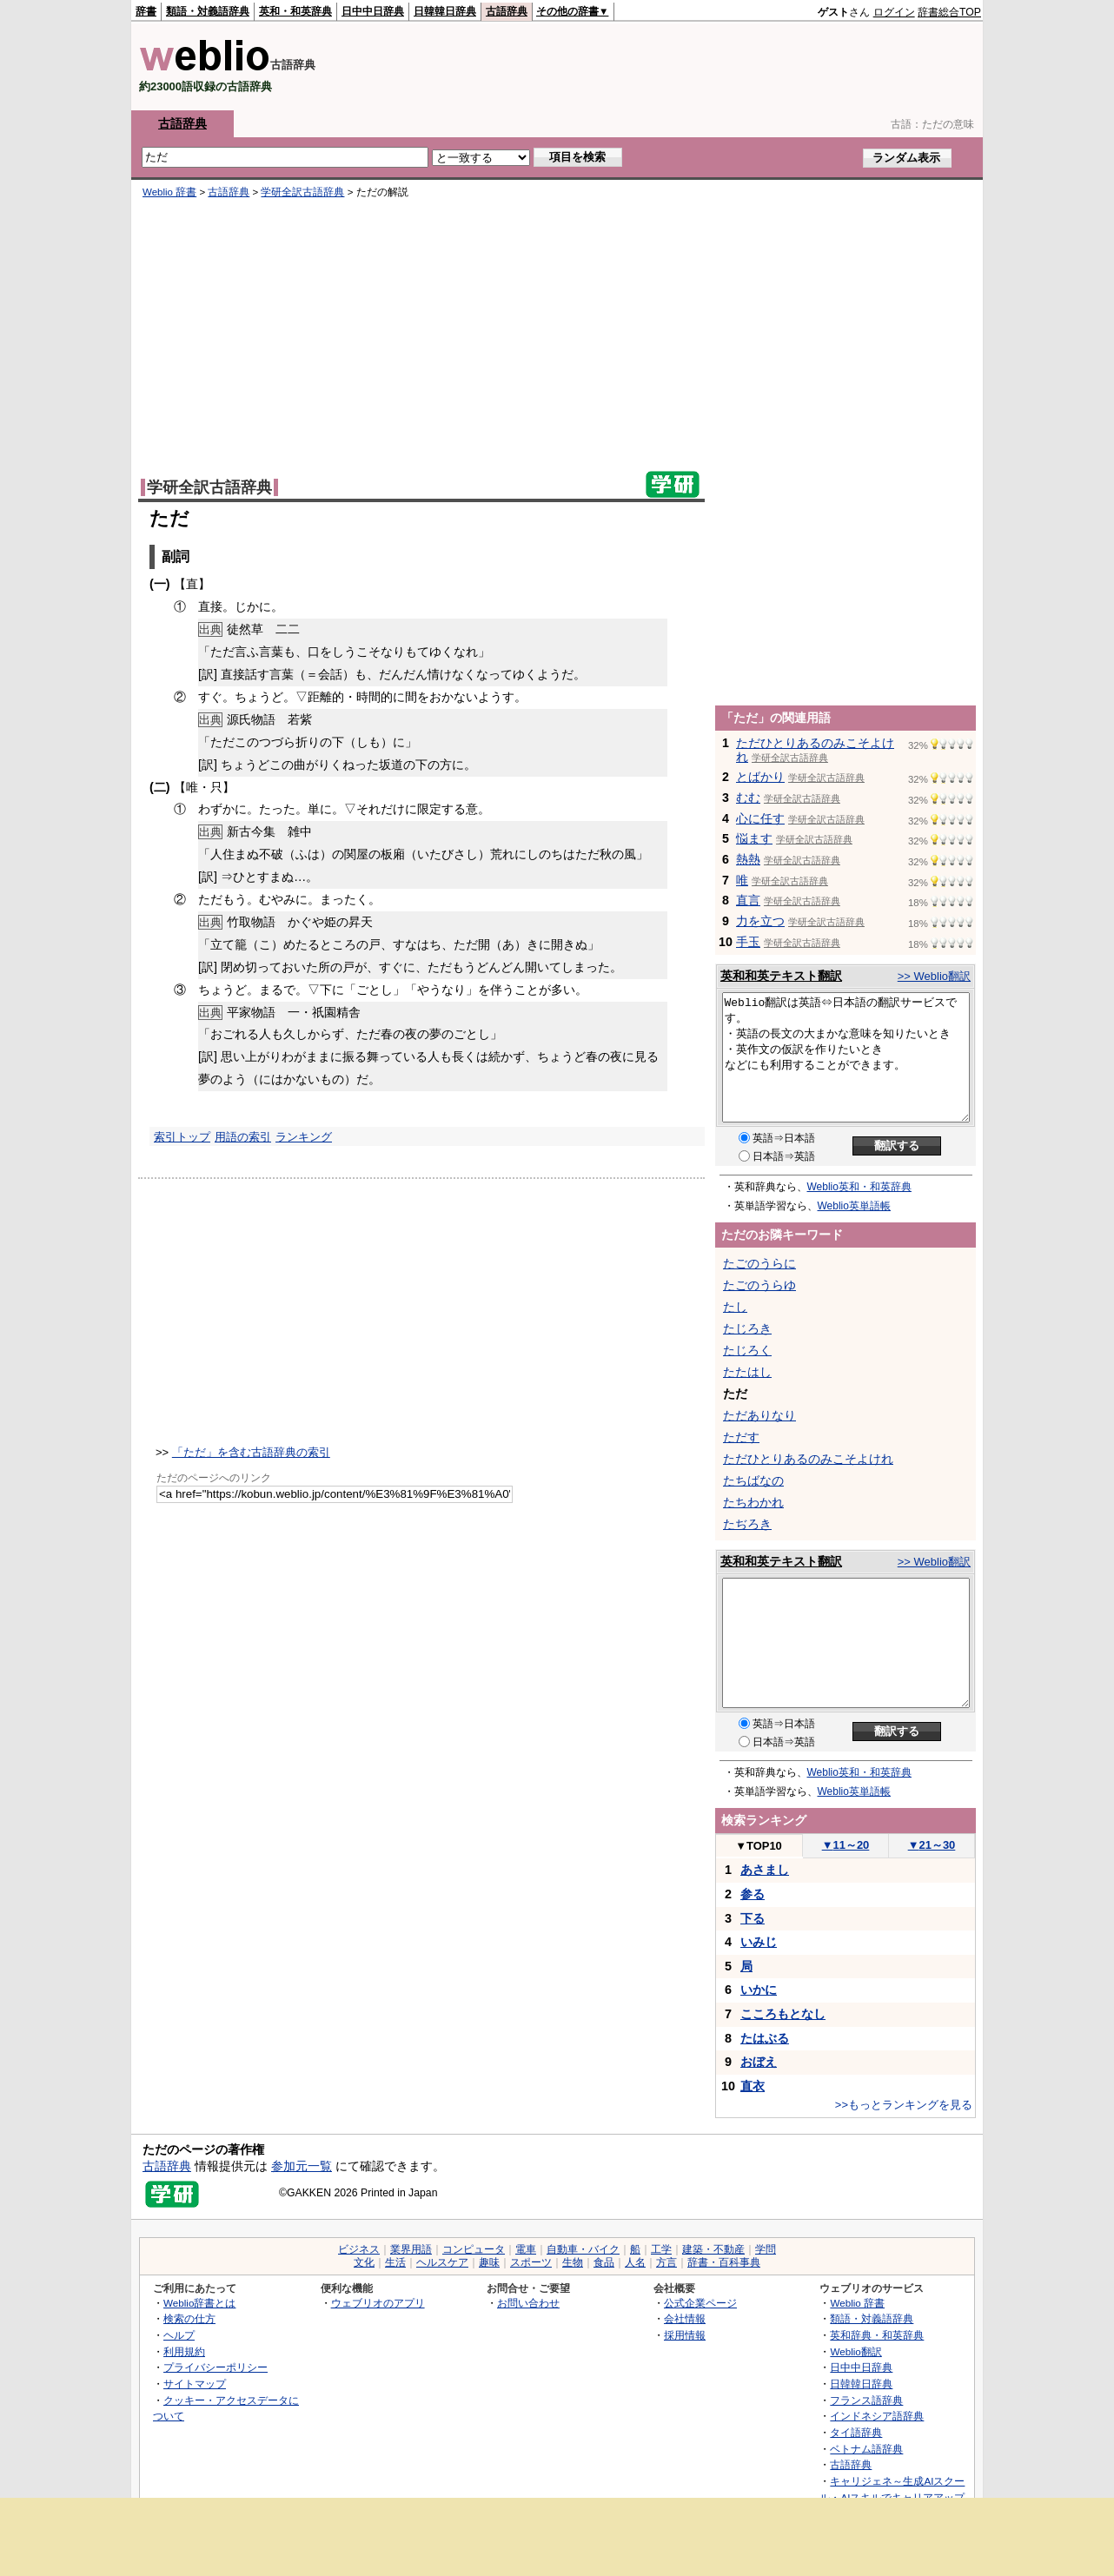  I want to click on TOP10, so click(758, 1845).